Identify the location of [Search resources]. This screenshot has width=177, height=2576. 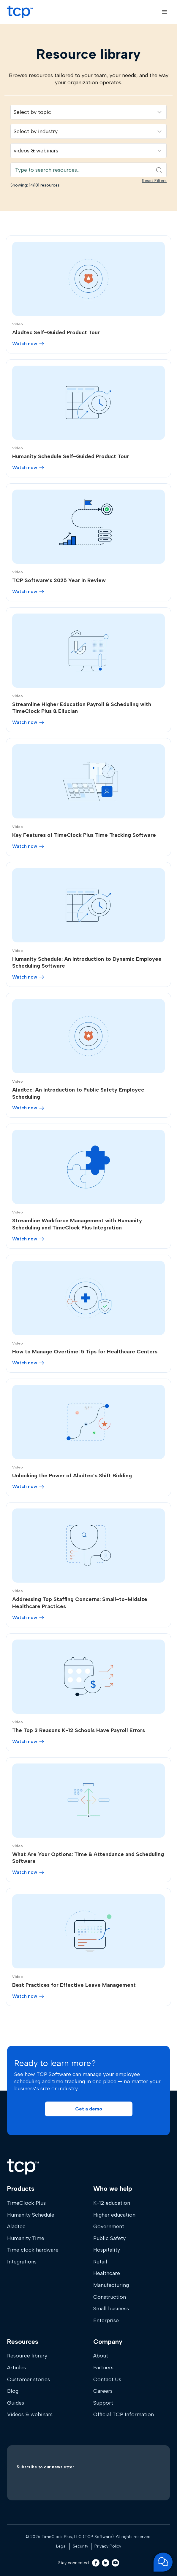
(88, 170).